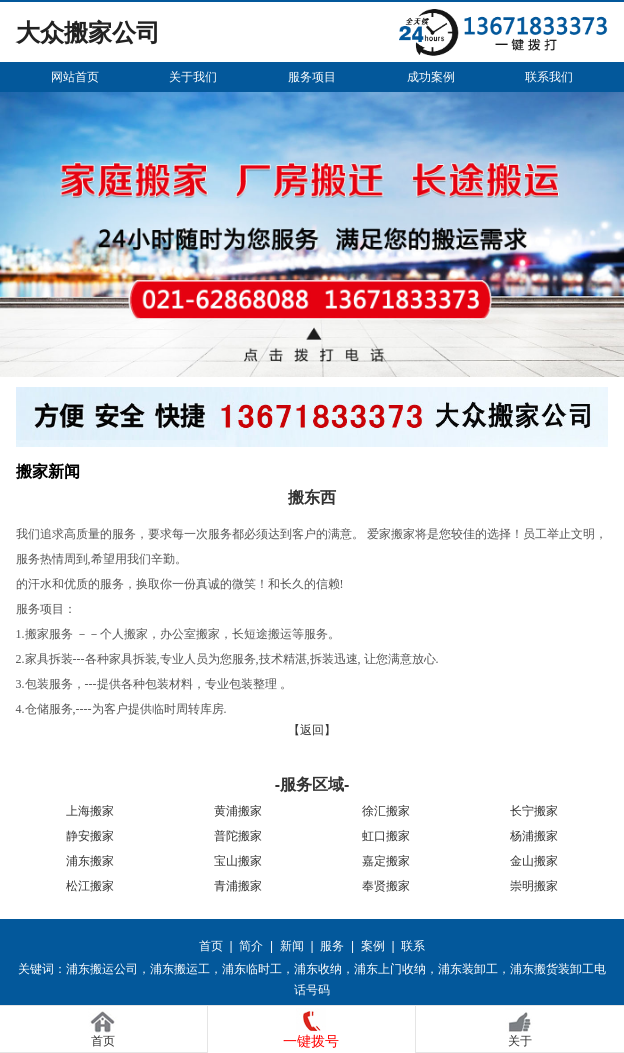  What do you see at coordinates (386, 811) in the screenshot?
I see `徐汇搬家` at bounding box center [386, 811].